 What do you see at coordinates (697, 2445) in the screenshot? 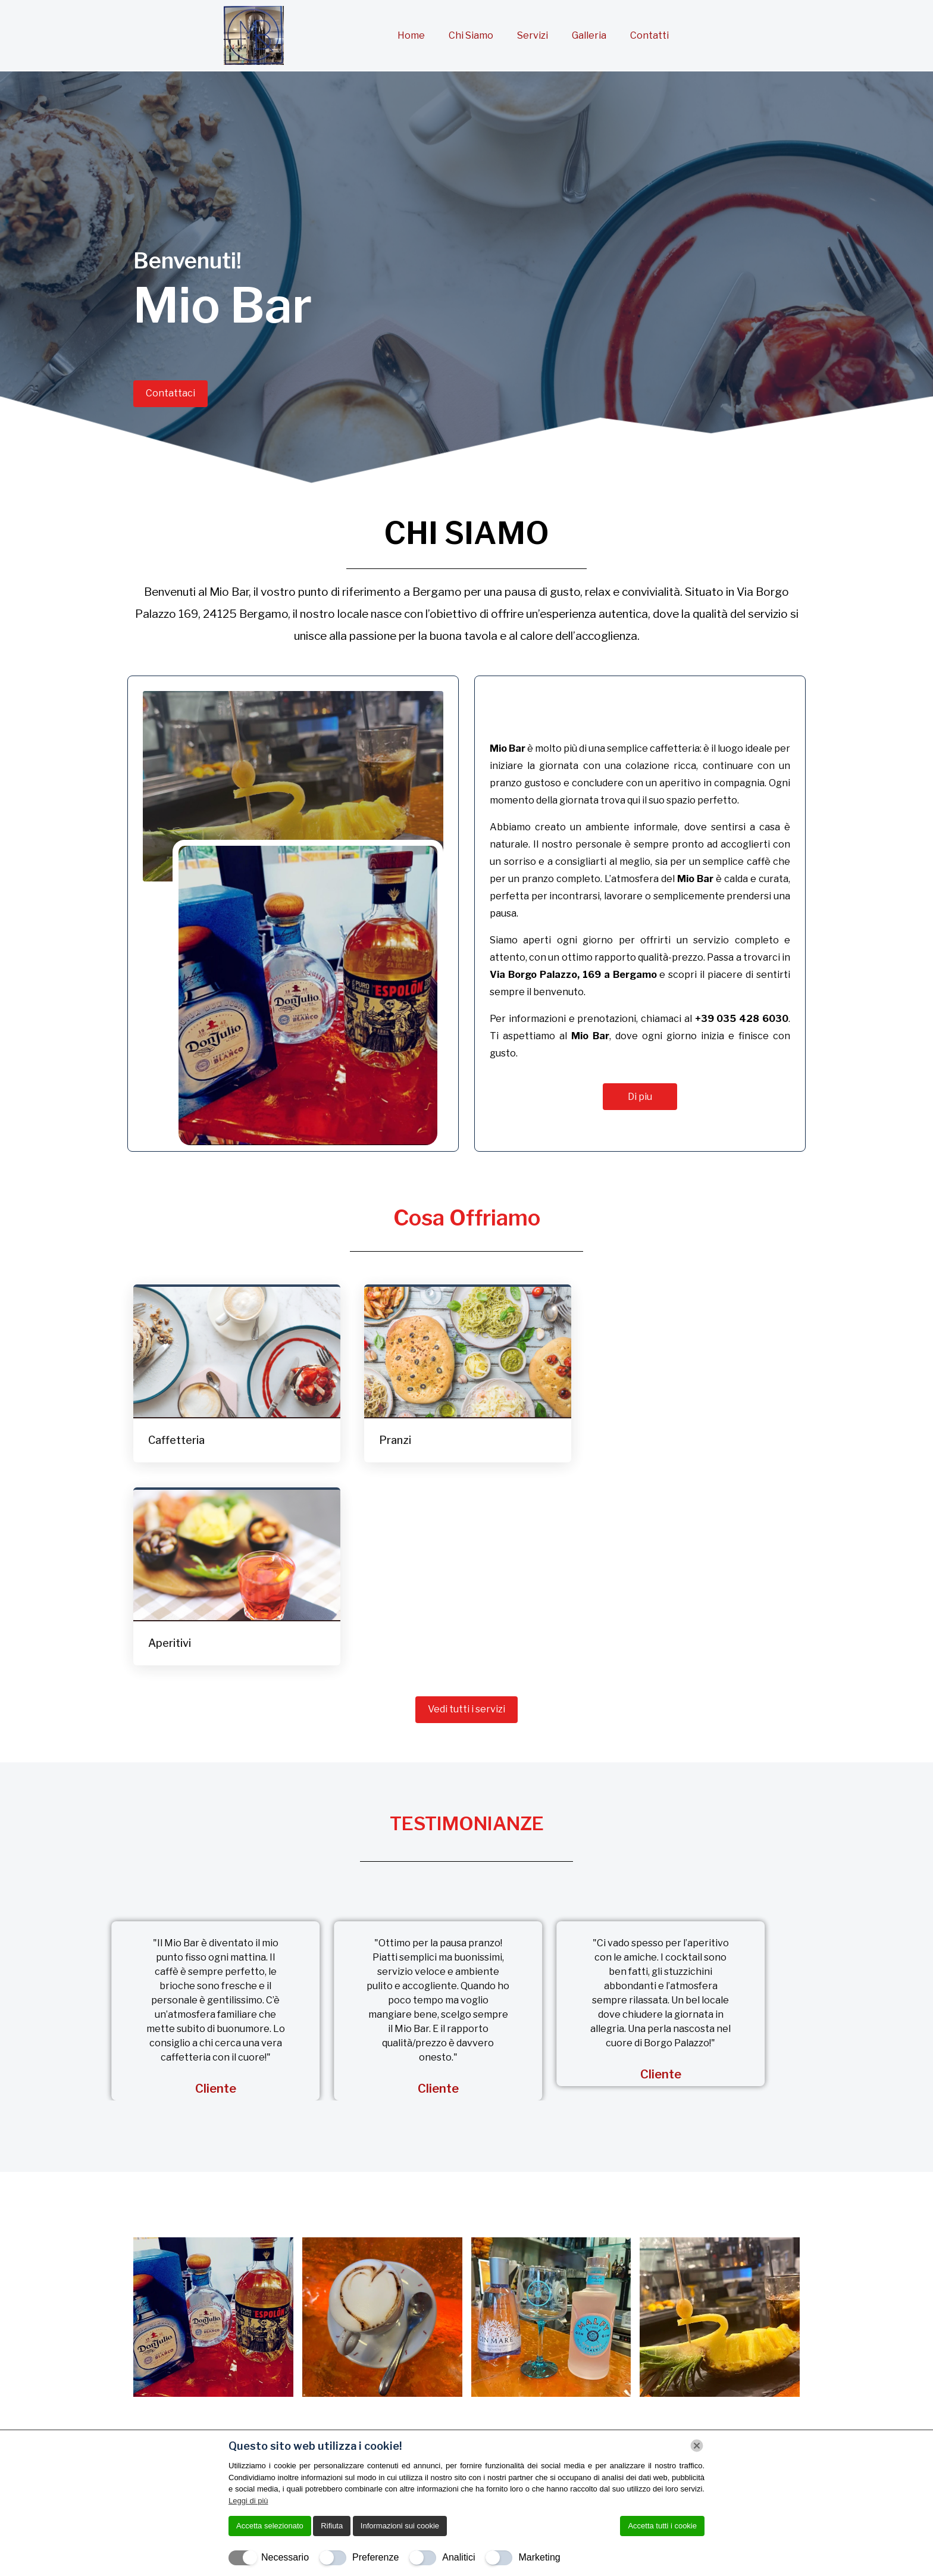
I see `[Chiudi]` at bounding box center [697, 2445].